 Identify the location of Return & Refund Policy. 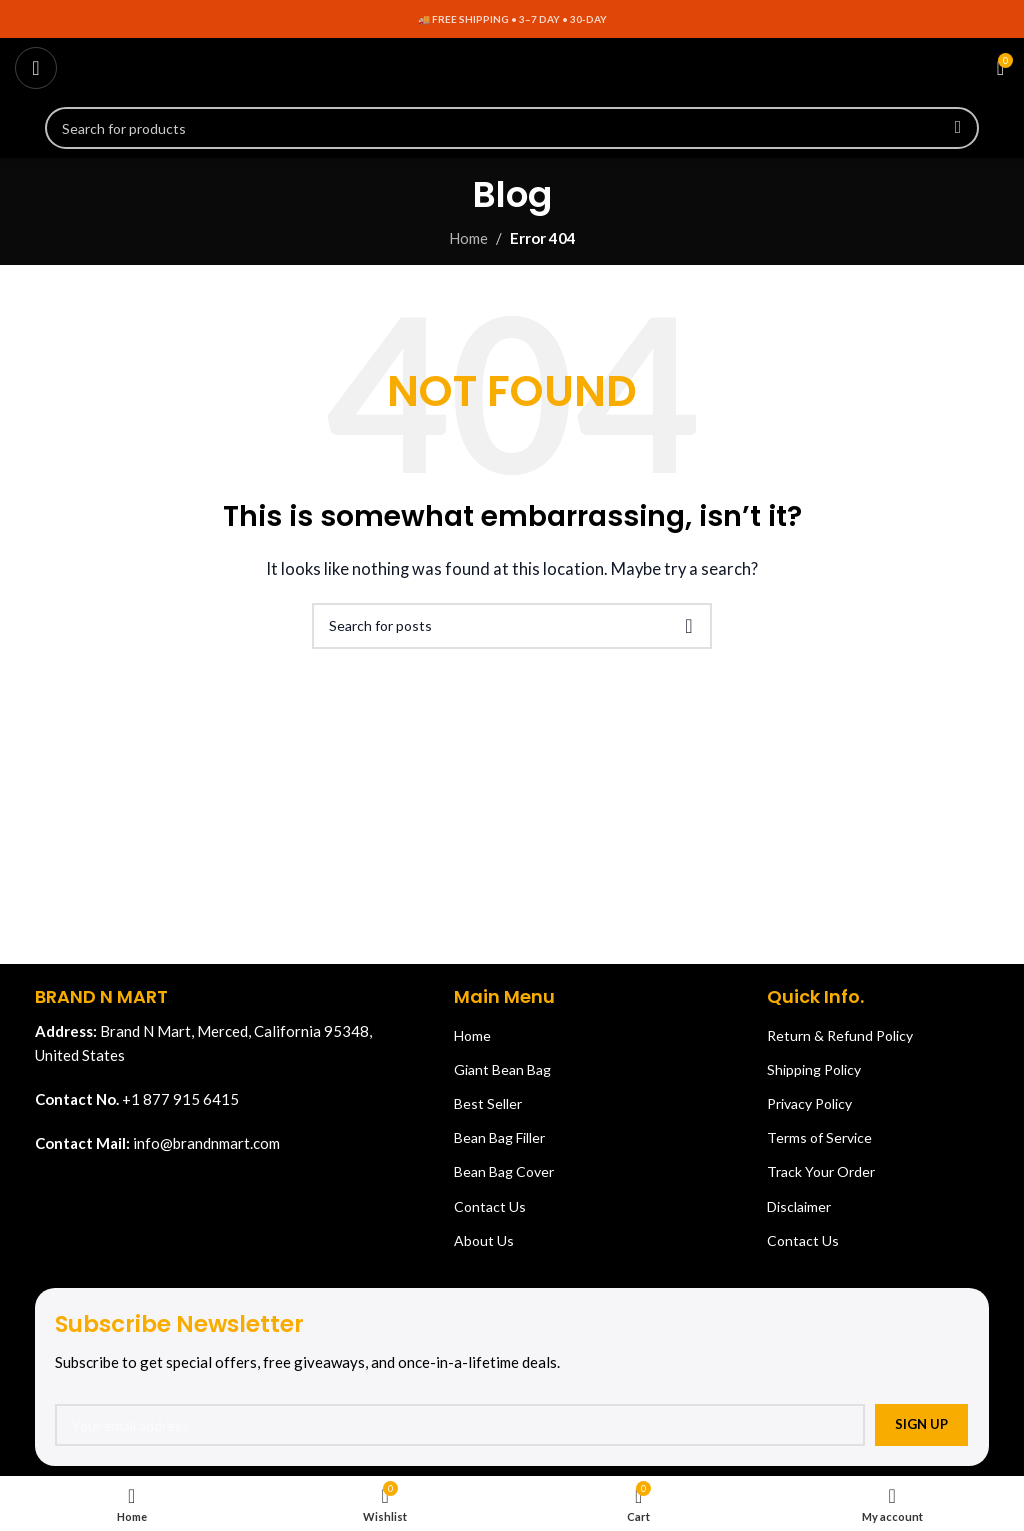
(840, 1035).